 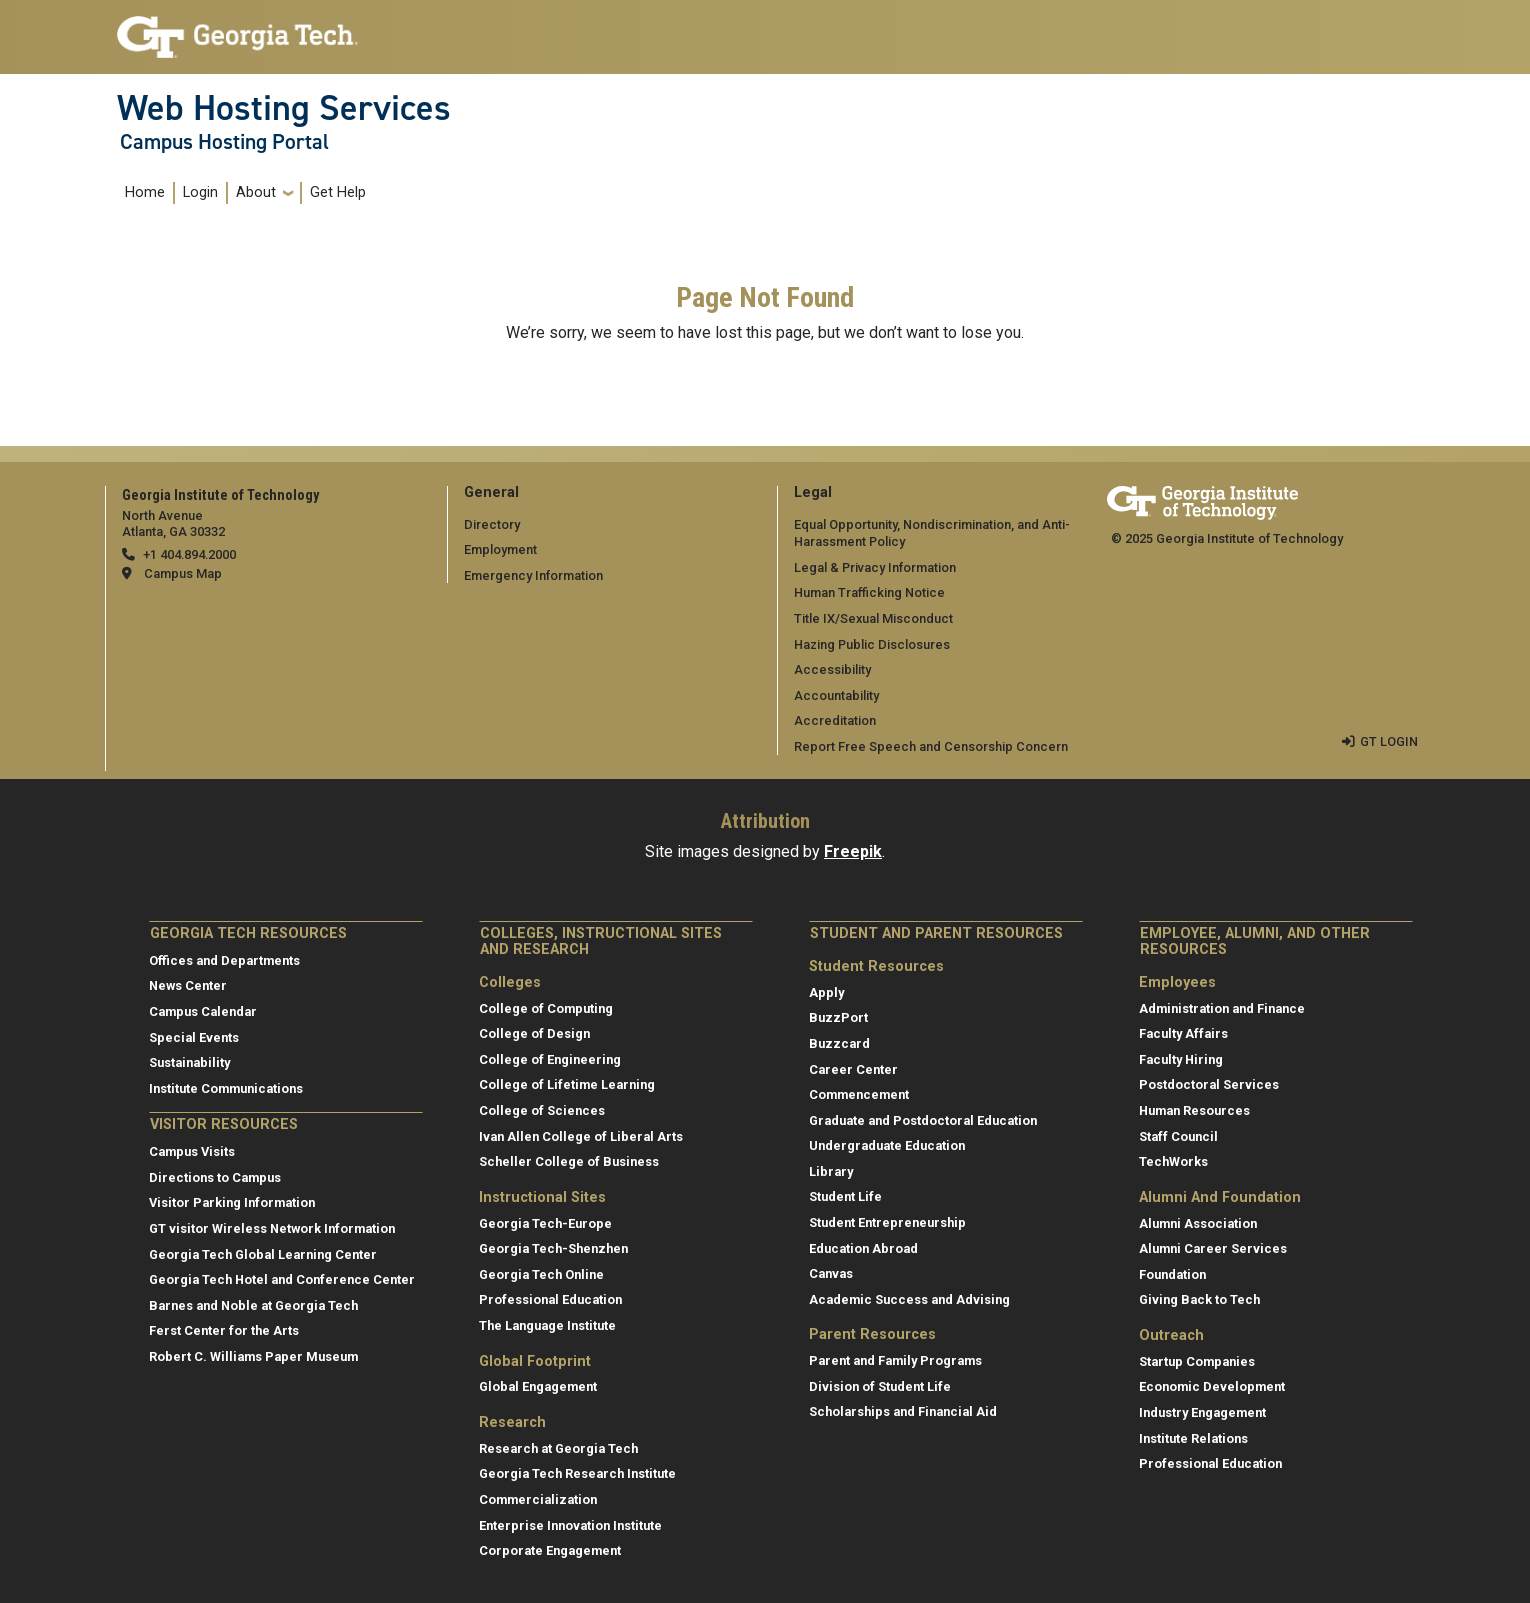 What do you see at coordinates (826, 992) in the screenshot?
I see `Apply` at bounding box center [826, 992].